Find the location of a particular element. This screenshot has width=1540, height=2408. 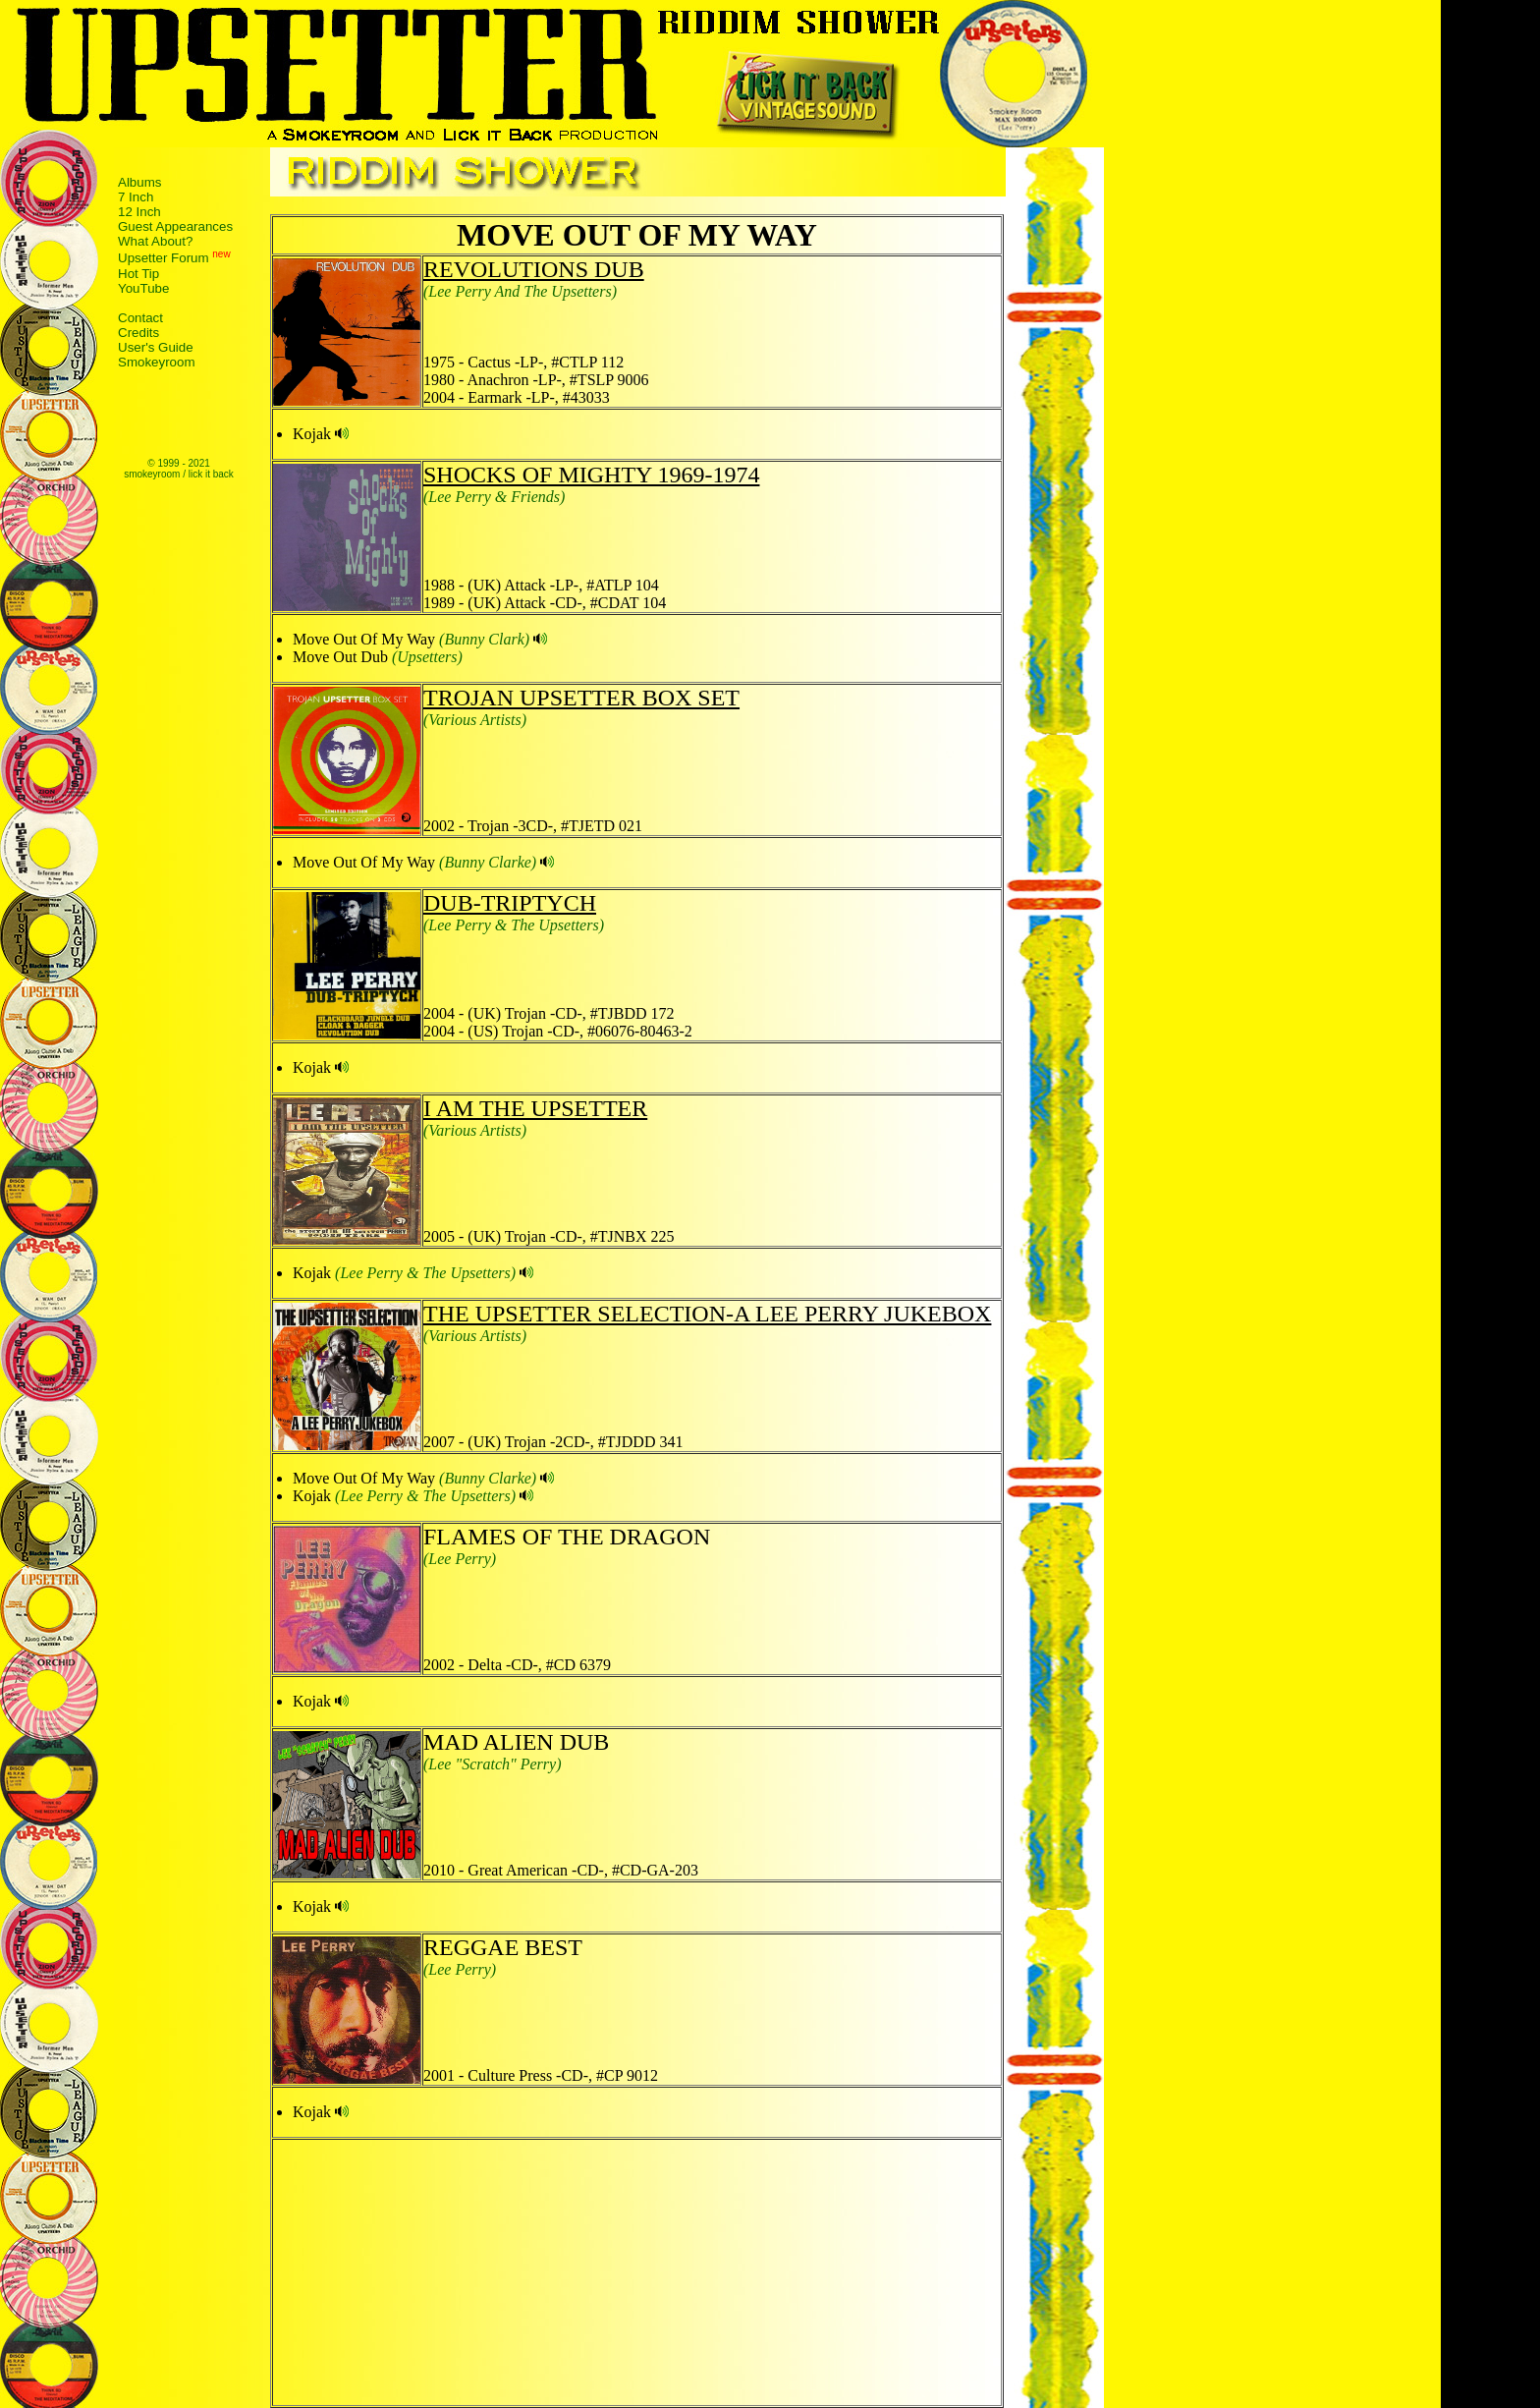

THE UPSETTER SELECTION-A LEE PERRY JUKEBOX is located at coordinates (707, 1313).